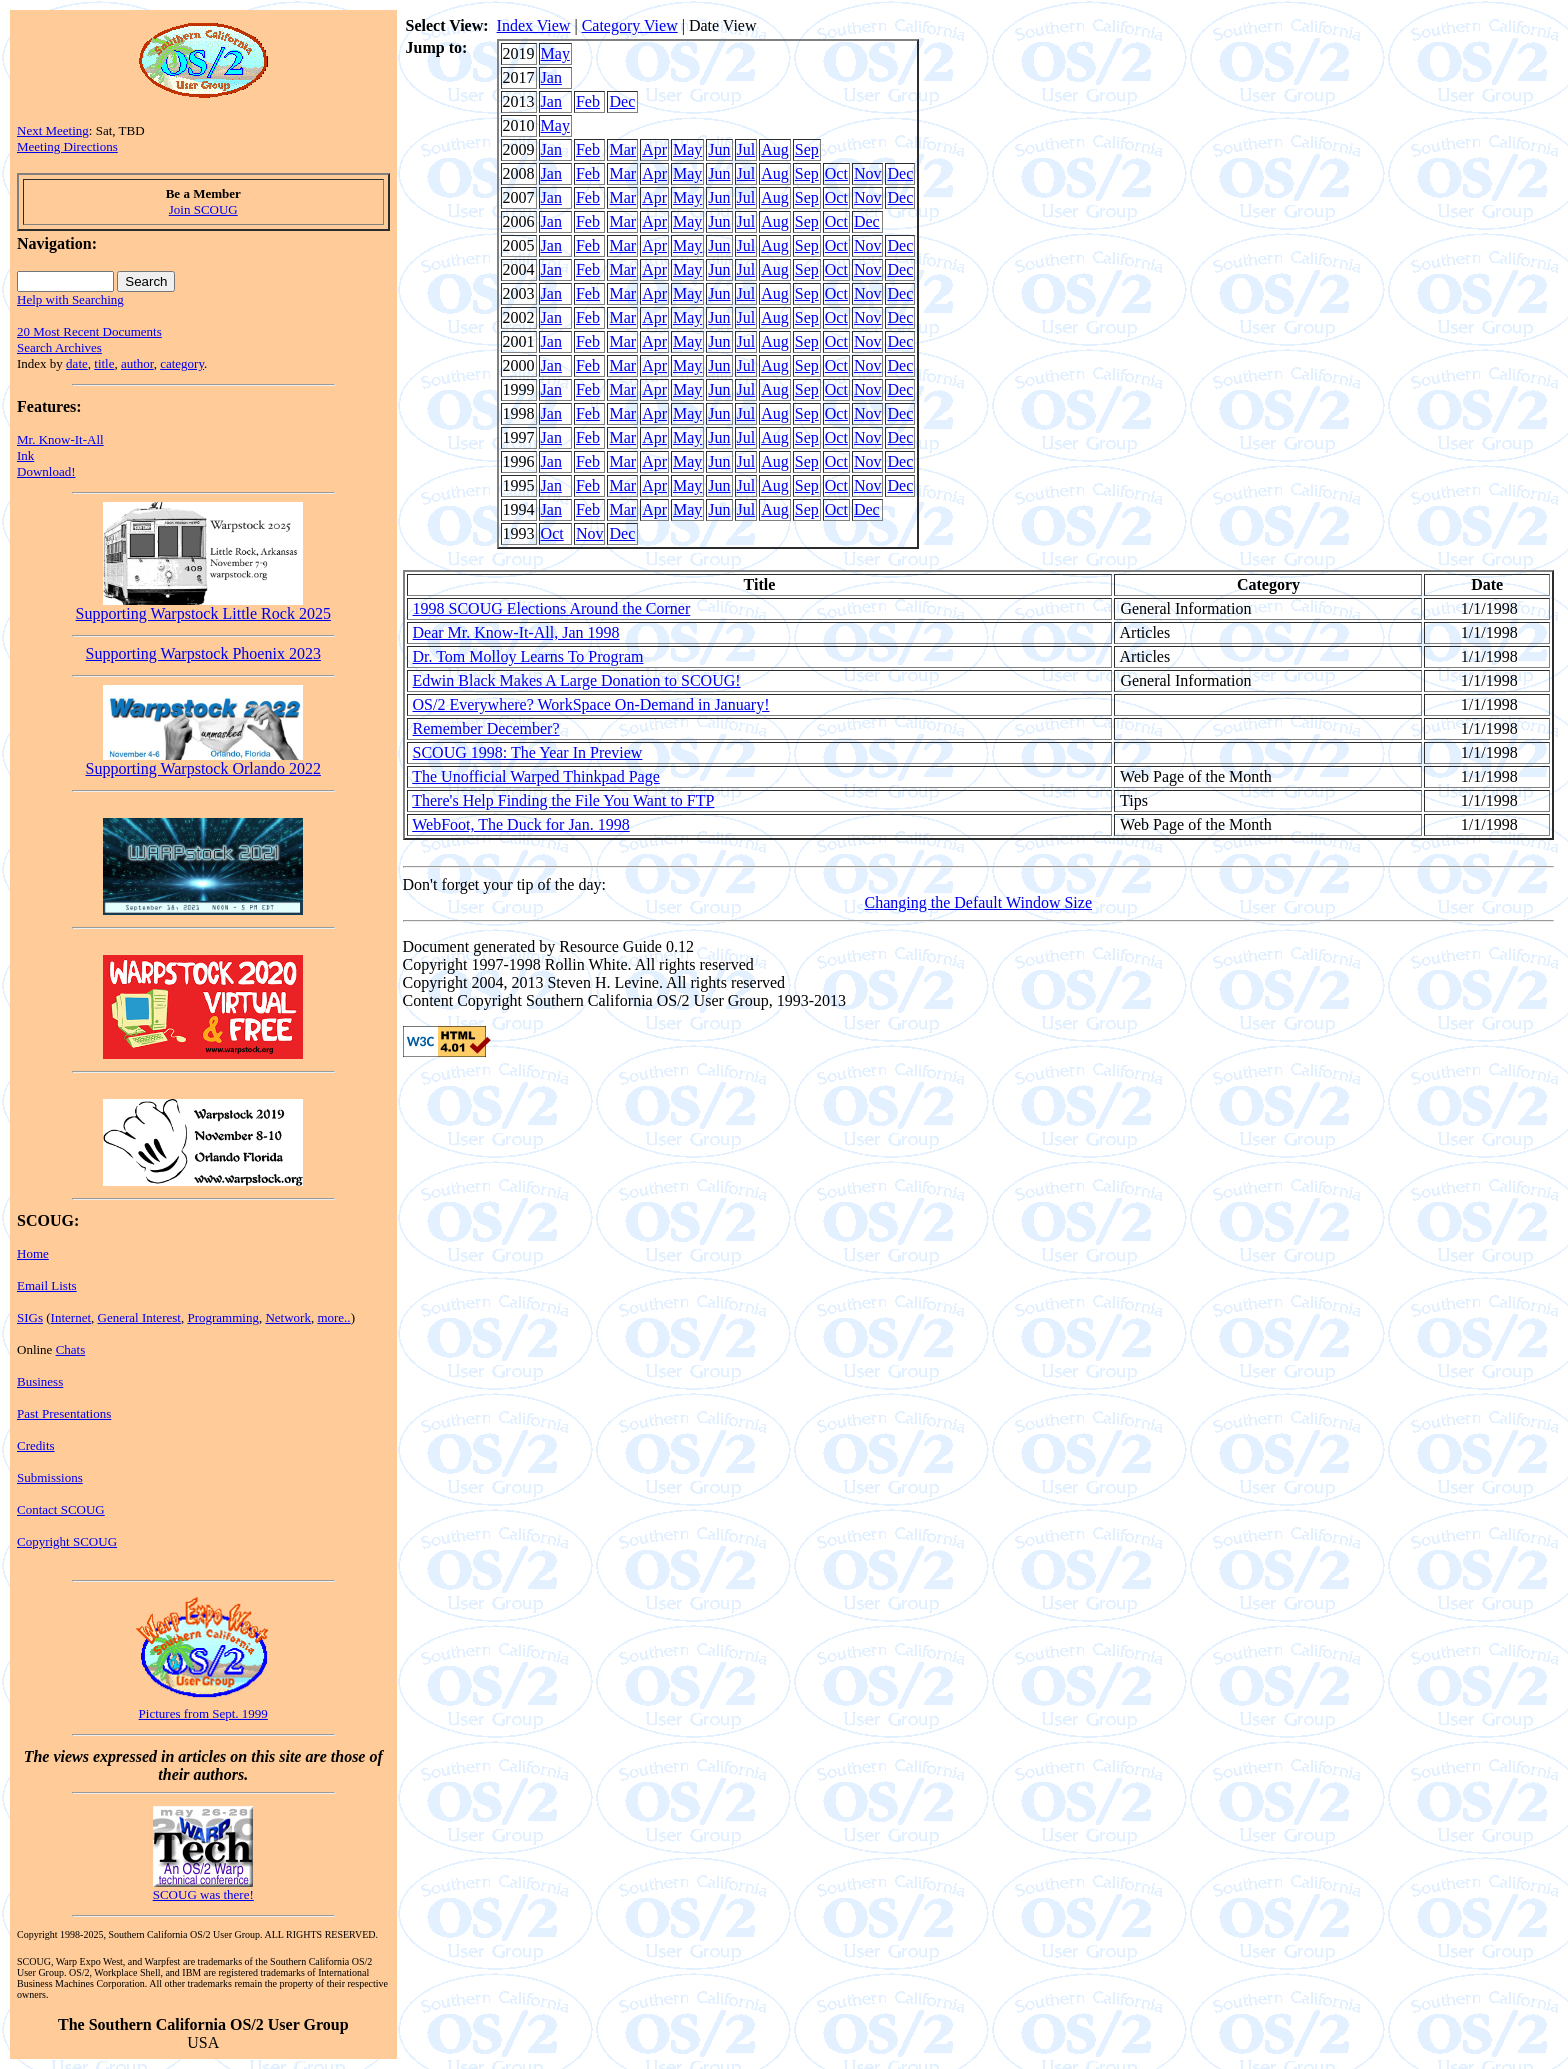  Describe the element at coordinates (70, 299) in the screenshot. I see `Help with Searching` at that location.